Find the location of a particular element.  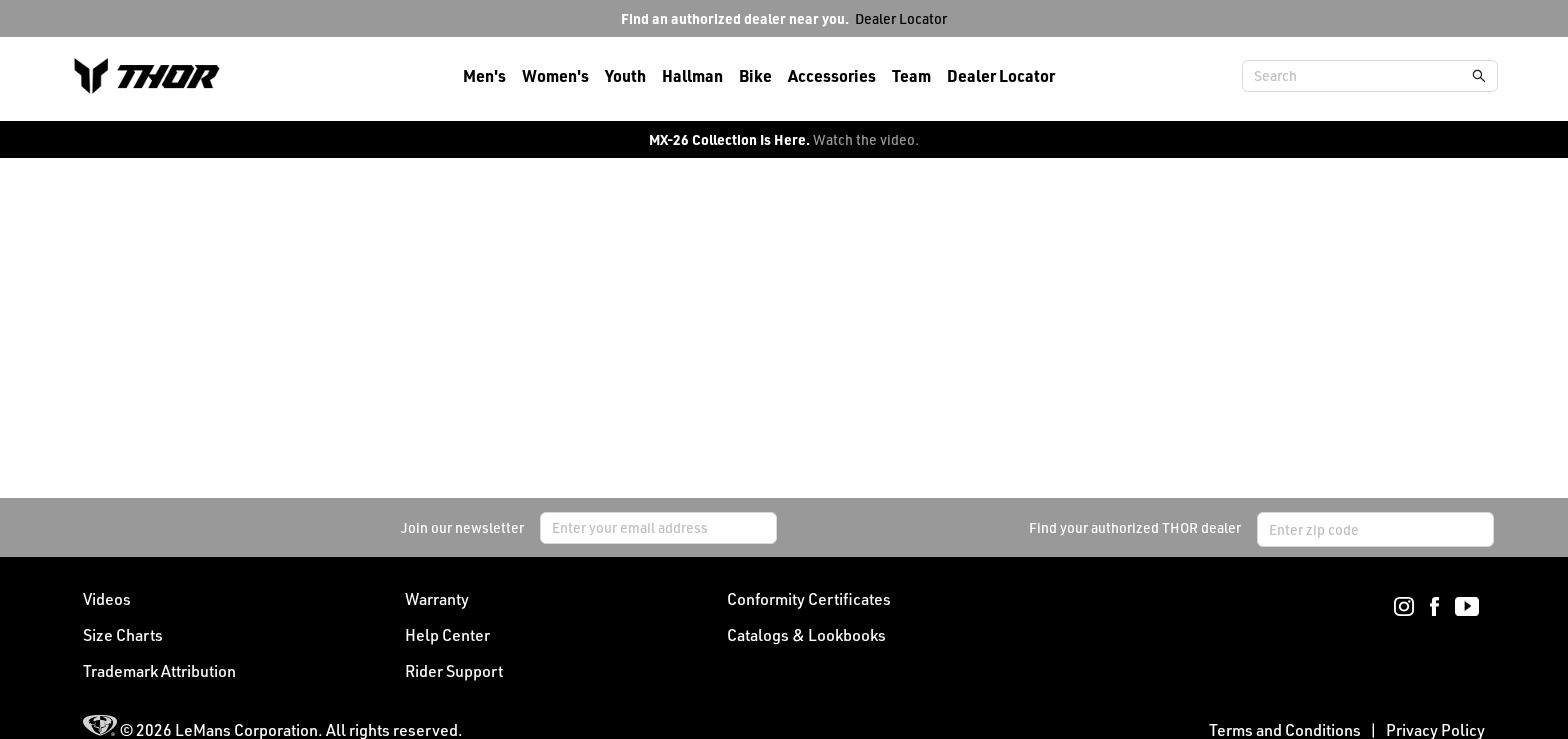

Warranty is located at coordinates (437, 599).